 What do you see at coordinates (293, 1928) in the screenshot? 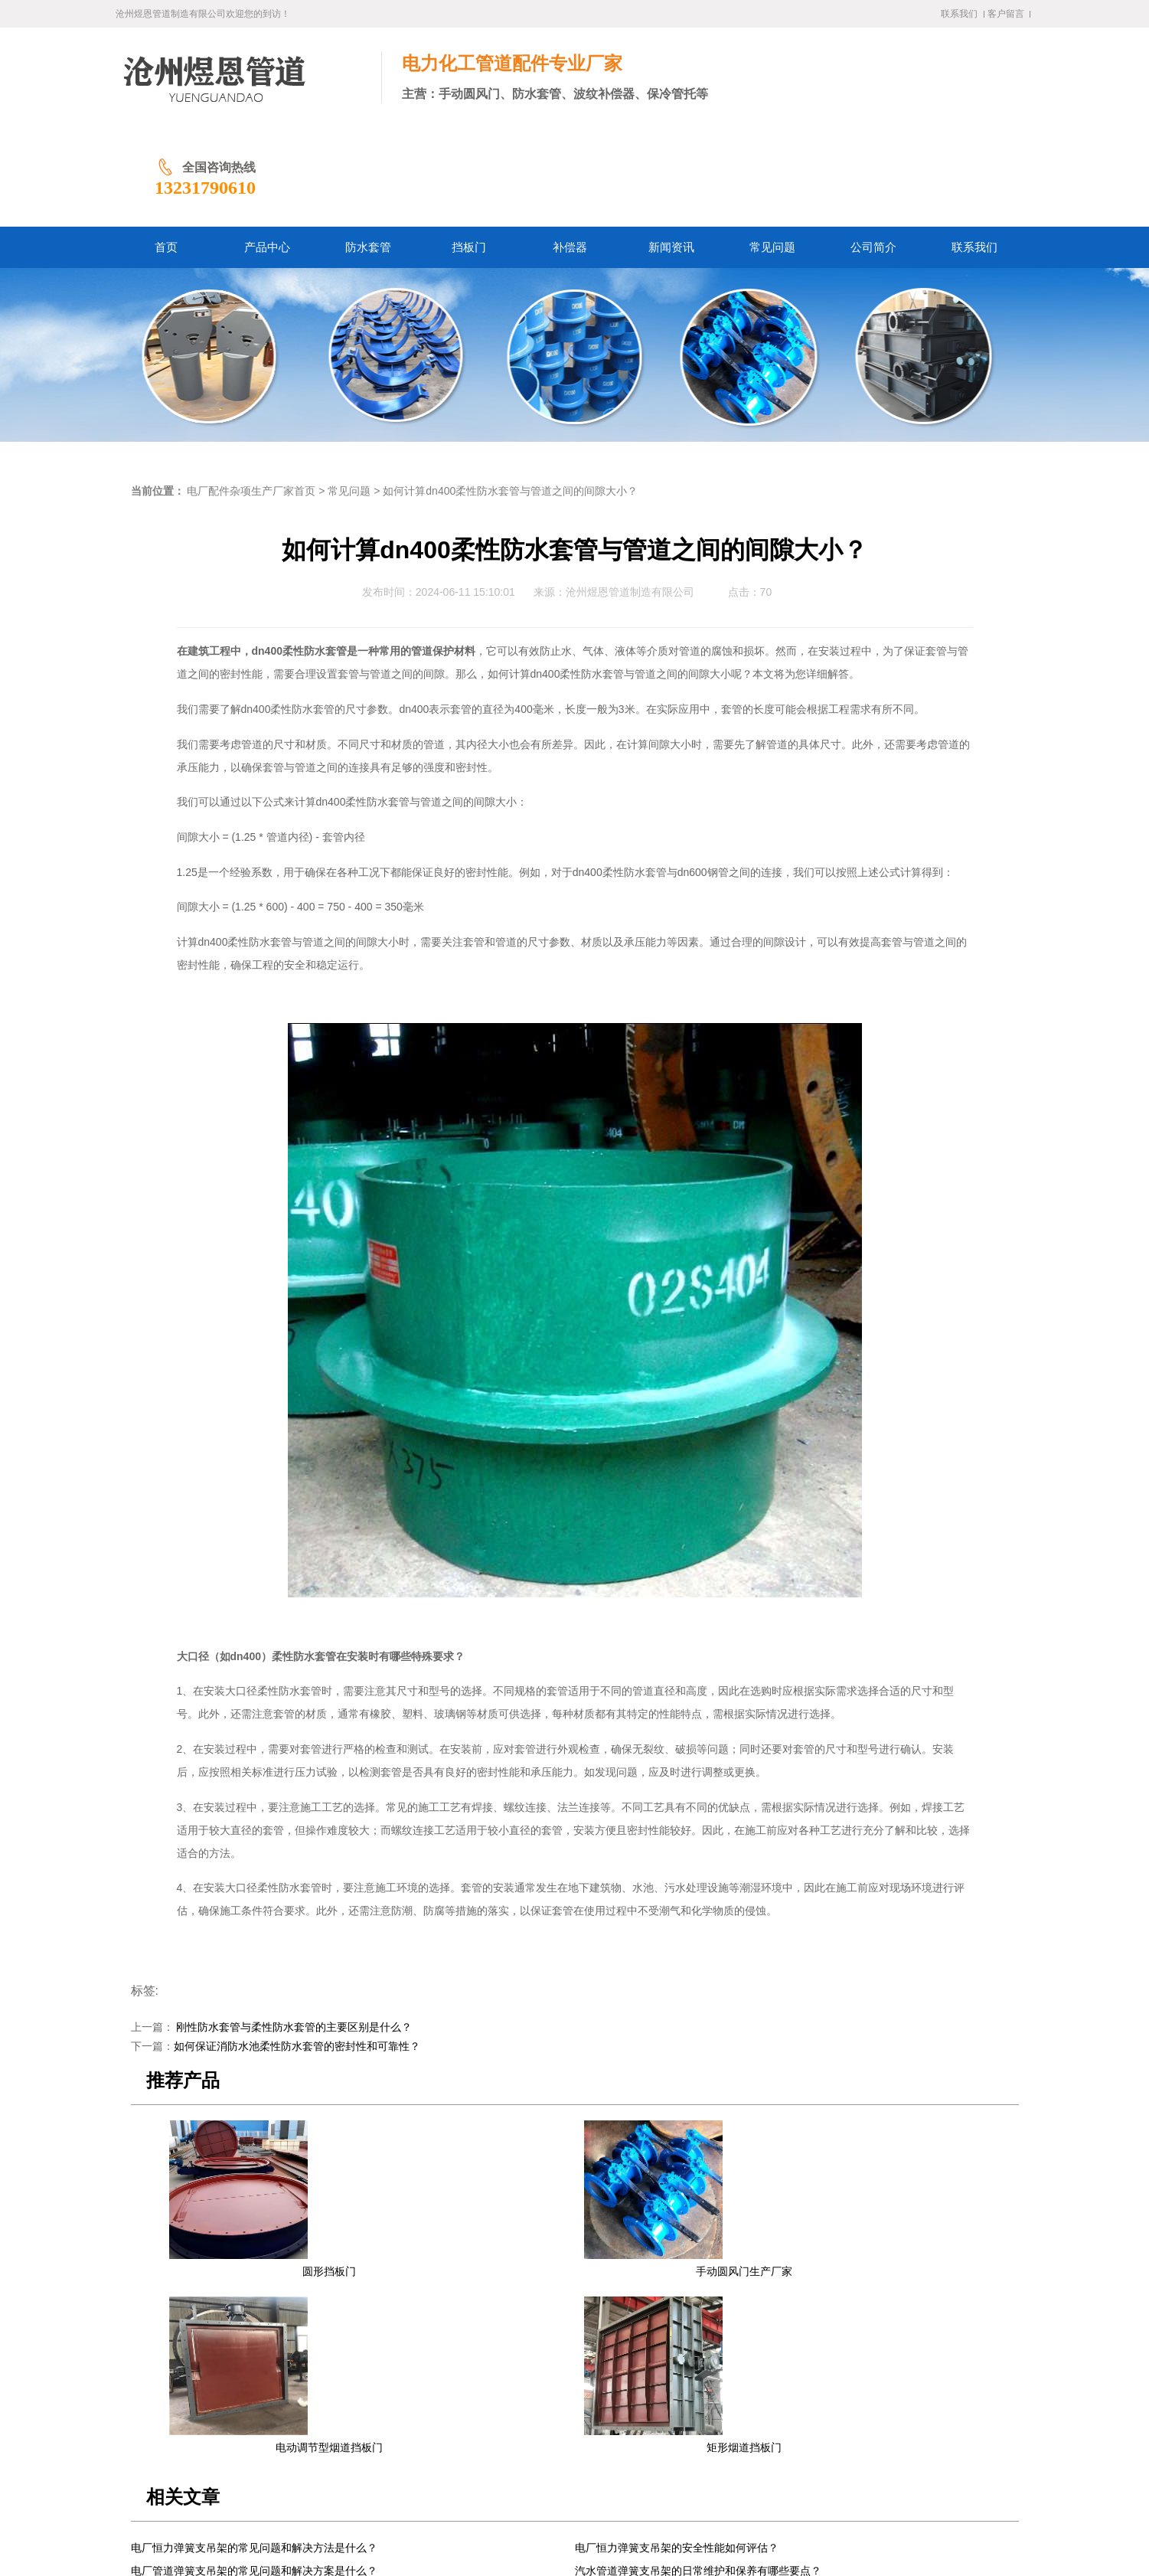
I see `刚性防水套管与柔性防水套管的主要区别是什么？` at bounding box center [293, 1928].